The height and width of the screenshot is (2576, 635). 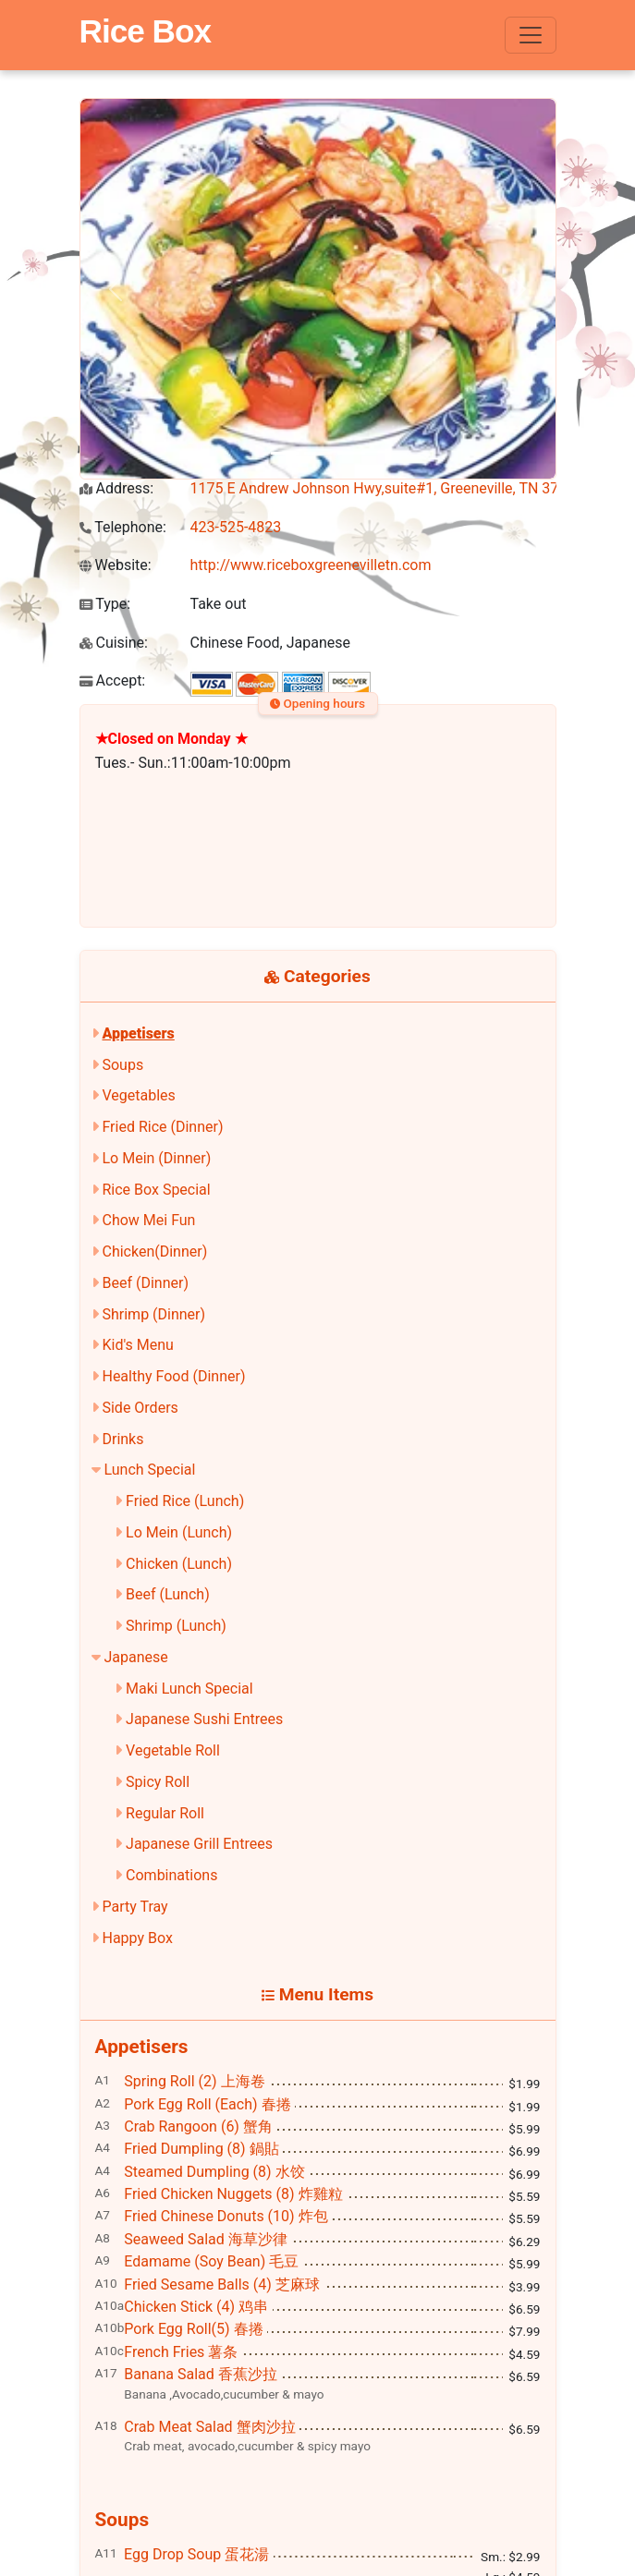 What do you see at coordinates (179, 1532) in the screenshot?
I see `Lo Mein (Lunch)` at bounding box center [179, 1532].